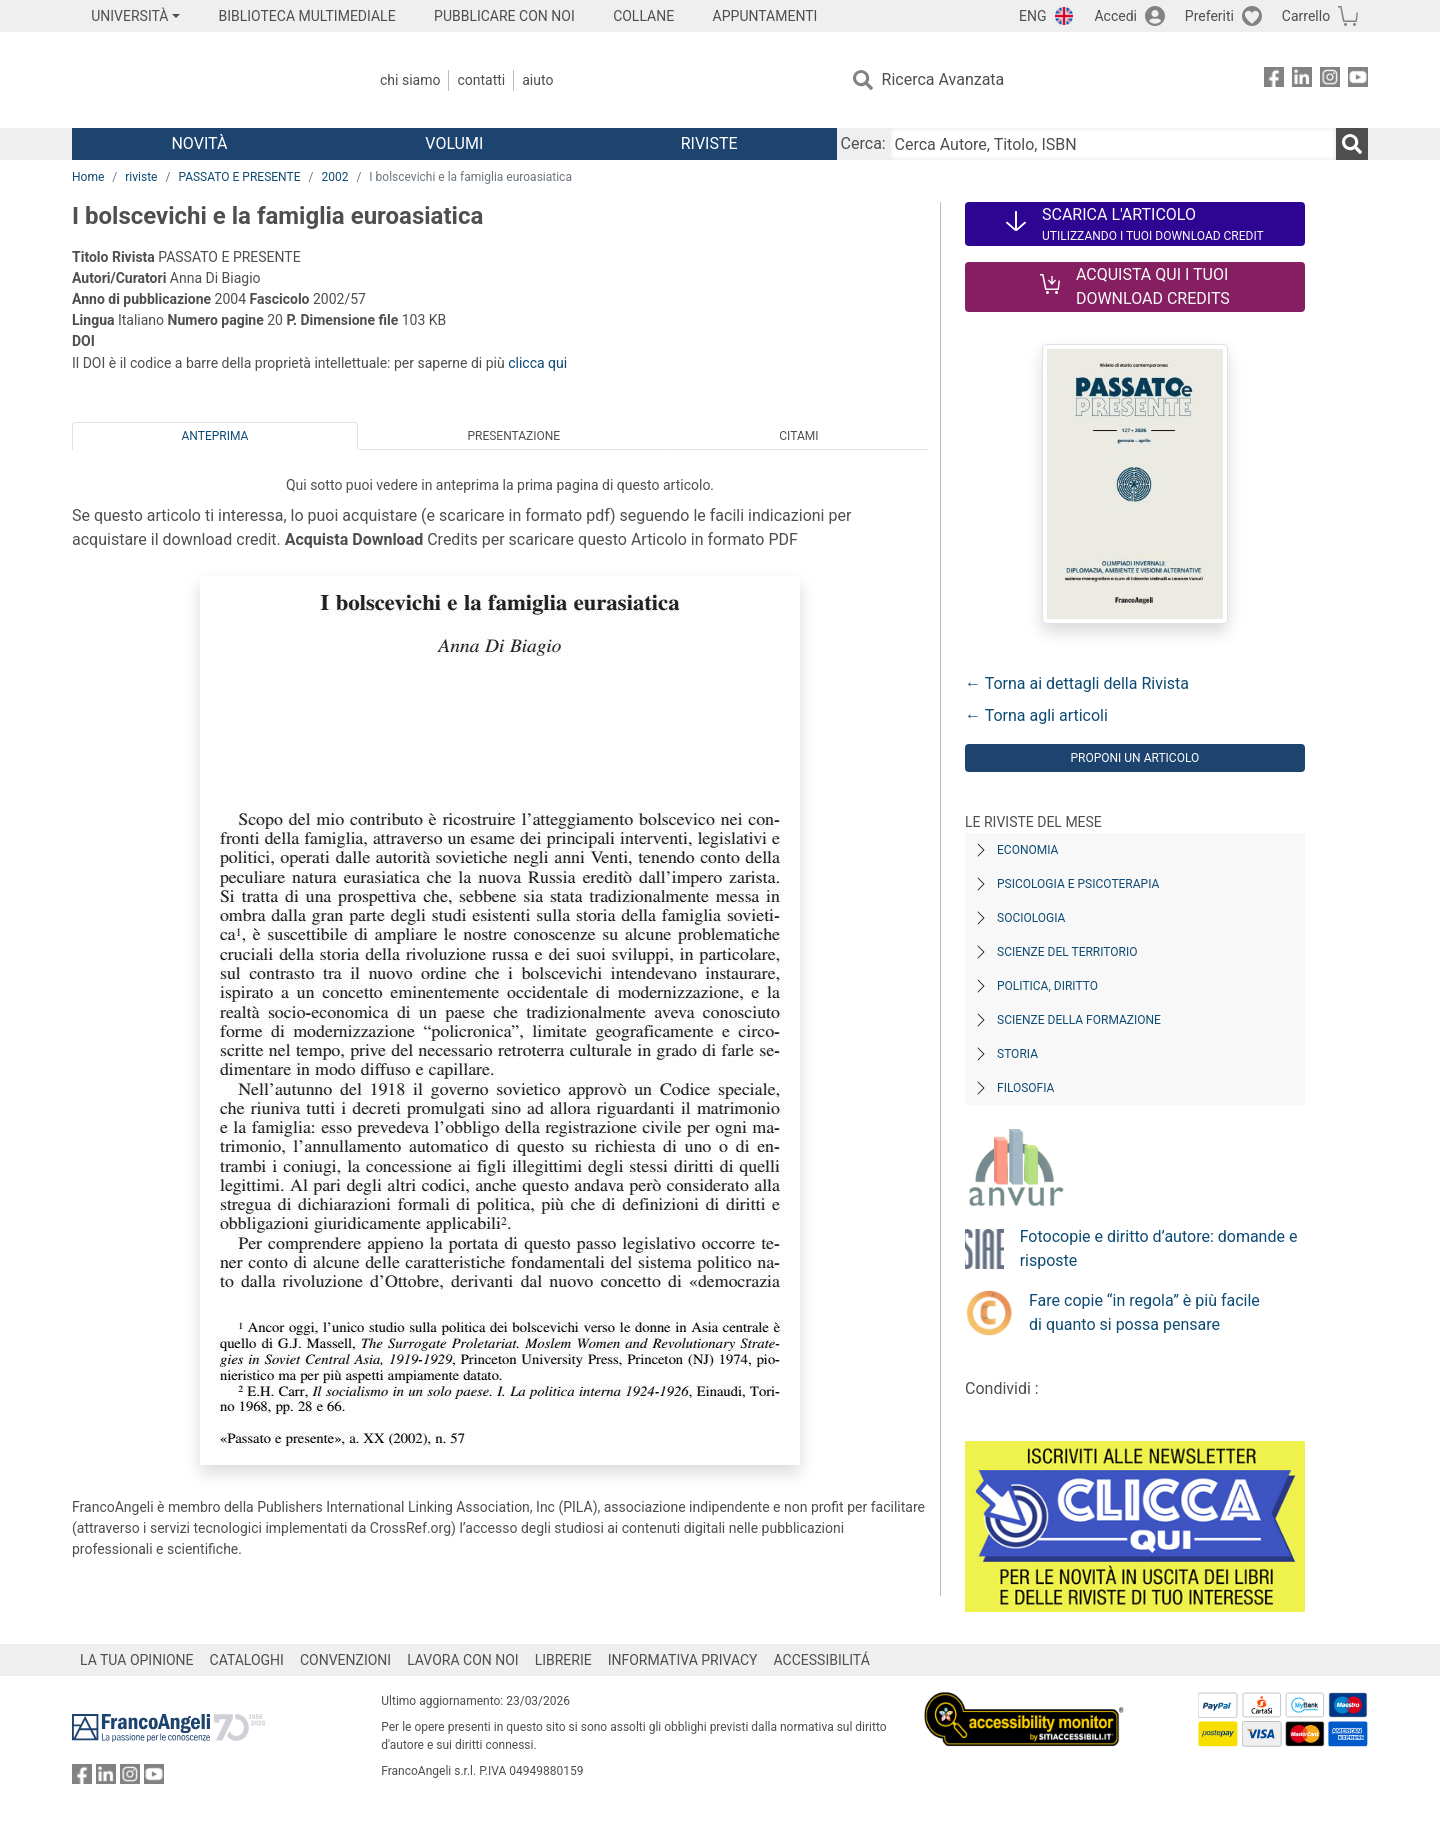  Describe the element at coordinates (537, 80) in the screenshot. I see `Aiuto` at that location.